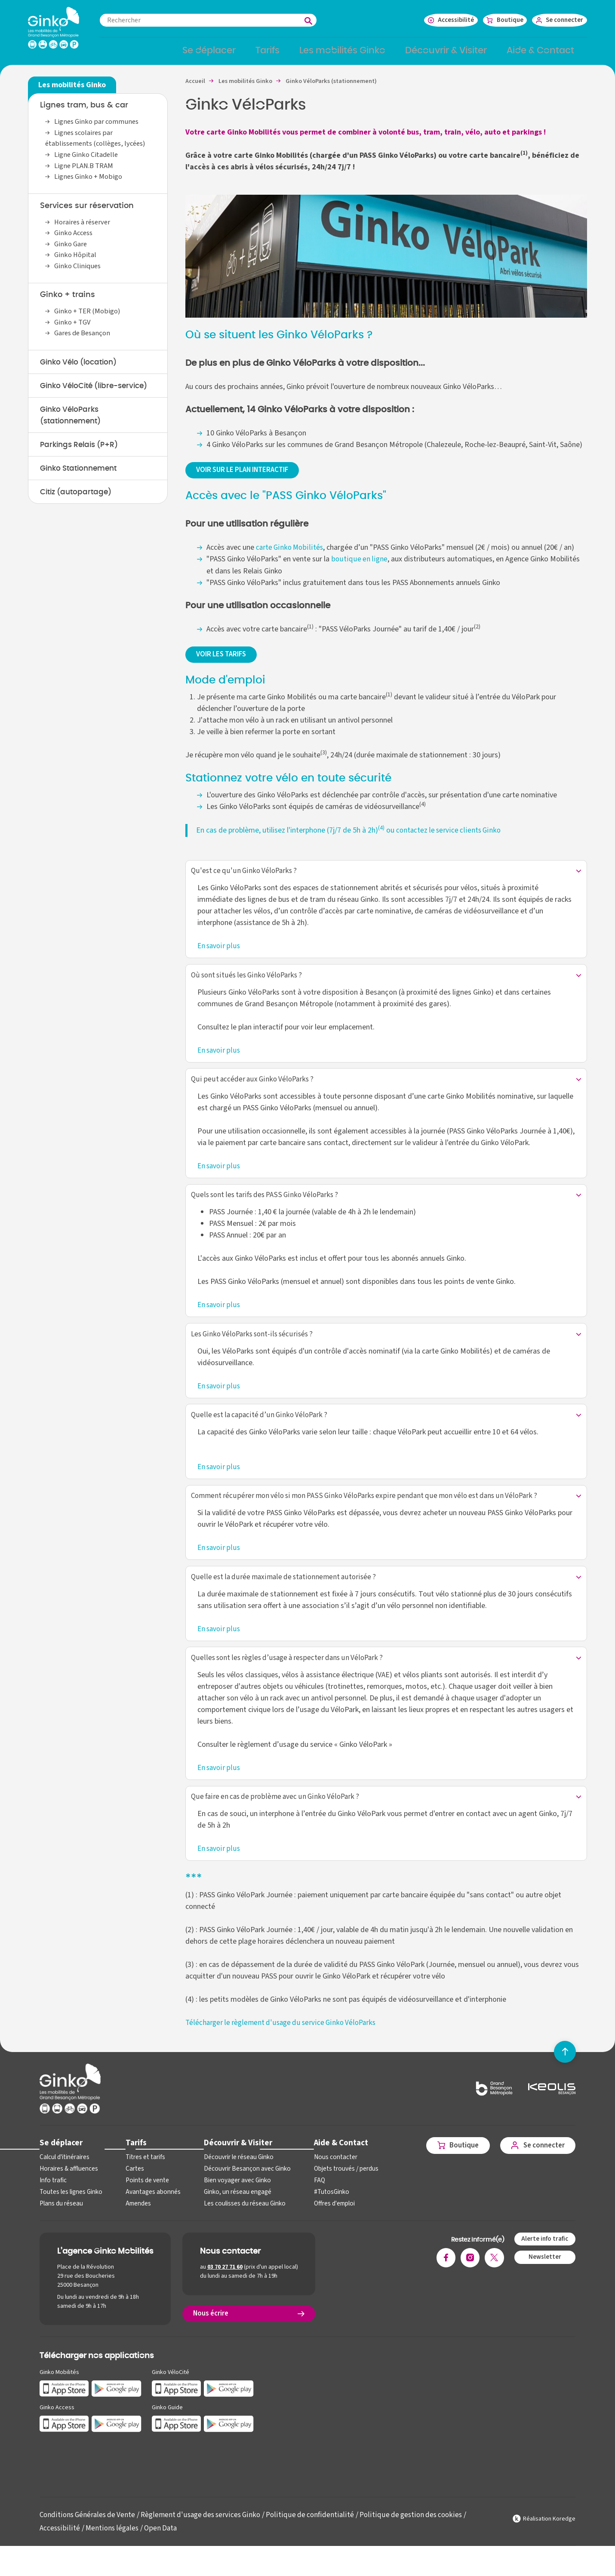  What do you see at coordinates (238, 2187) in the screenshot?
I see `Découvrir Besançon avec Ginko` at bounding box center [238, 2187].